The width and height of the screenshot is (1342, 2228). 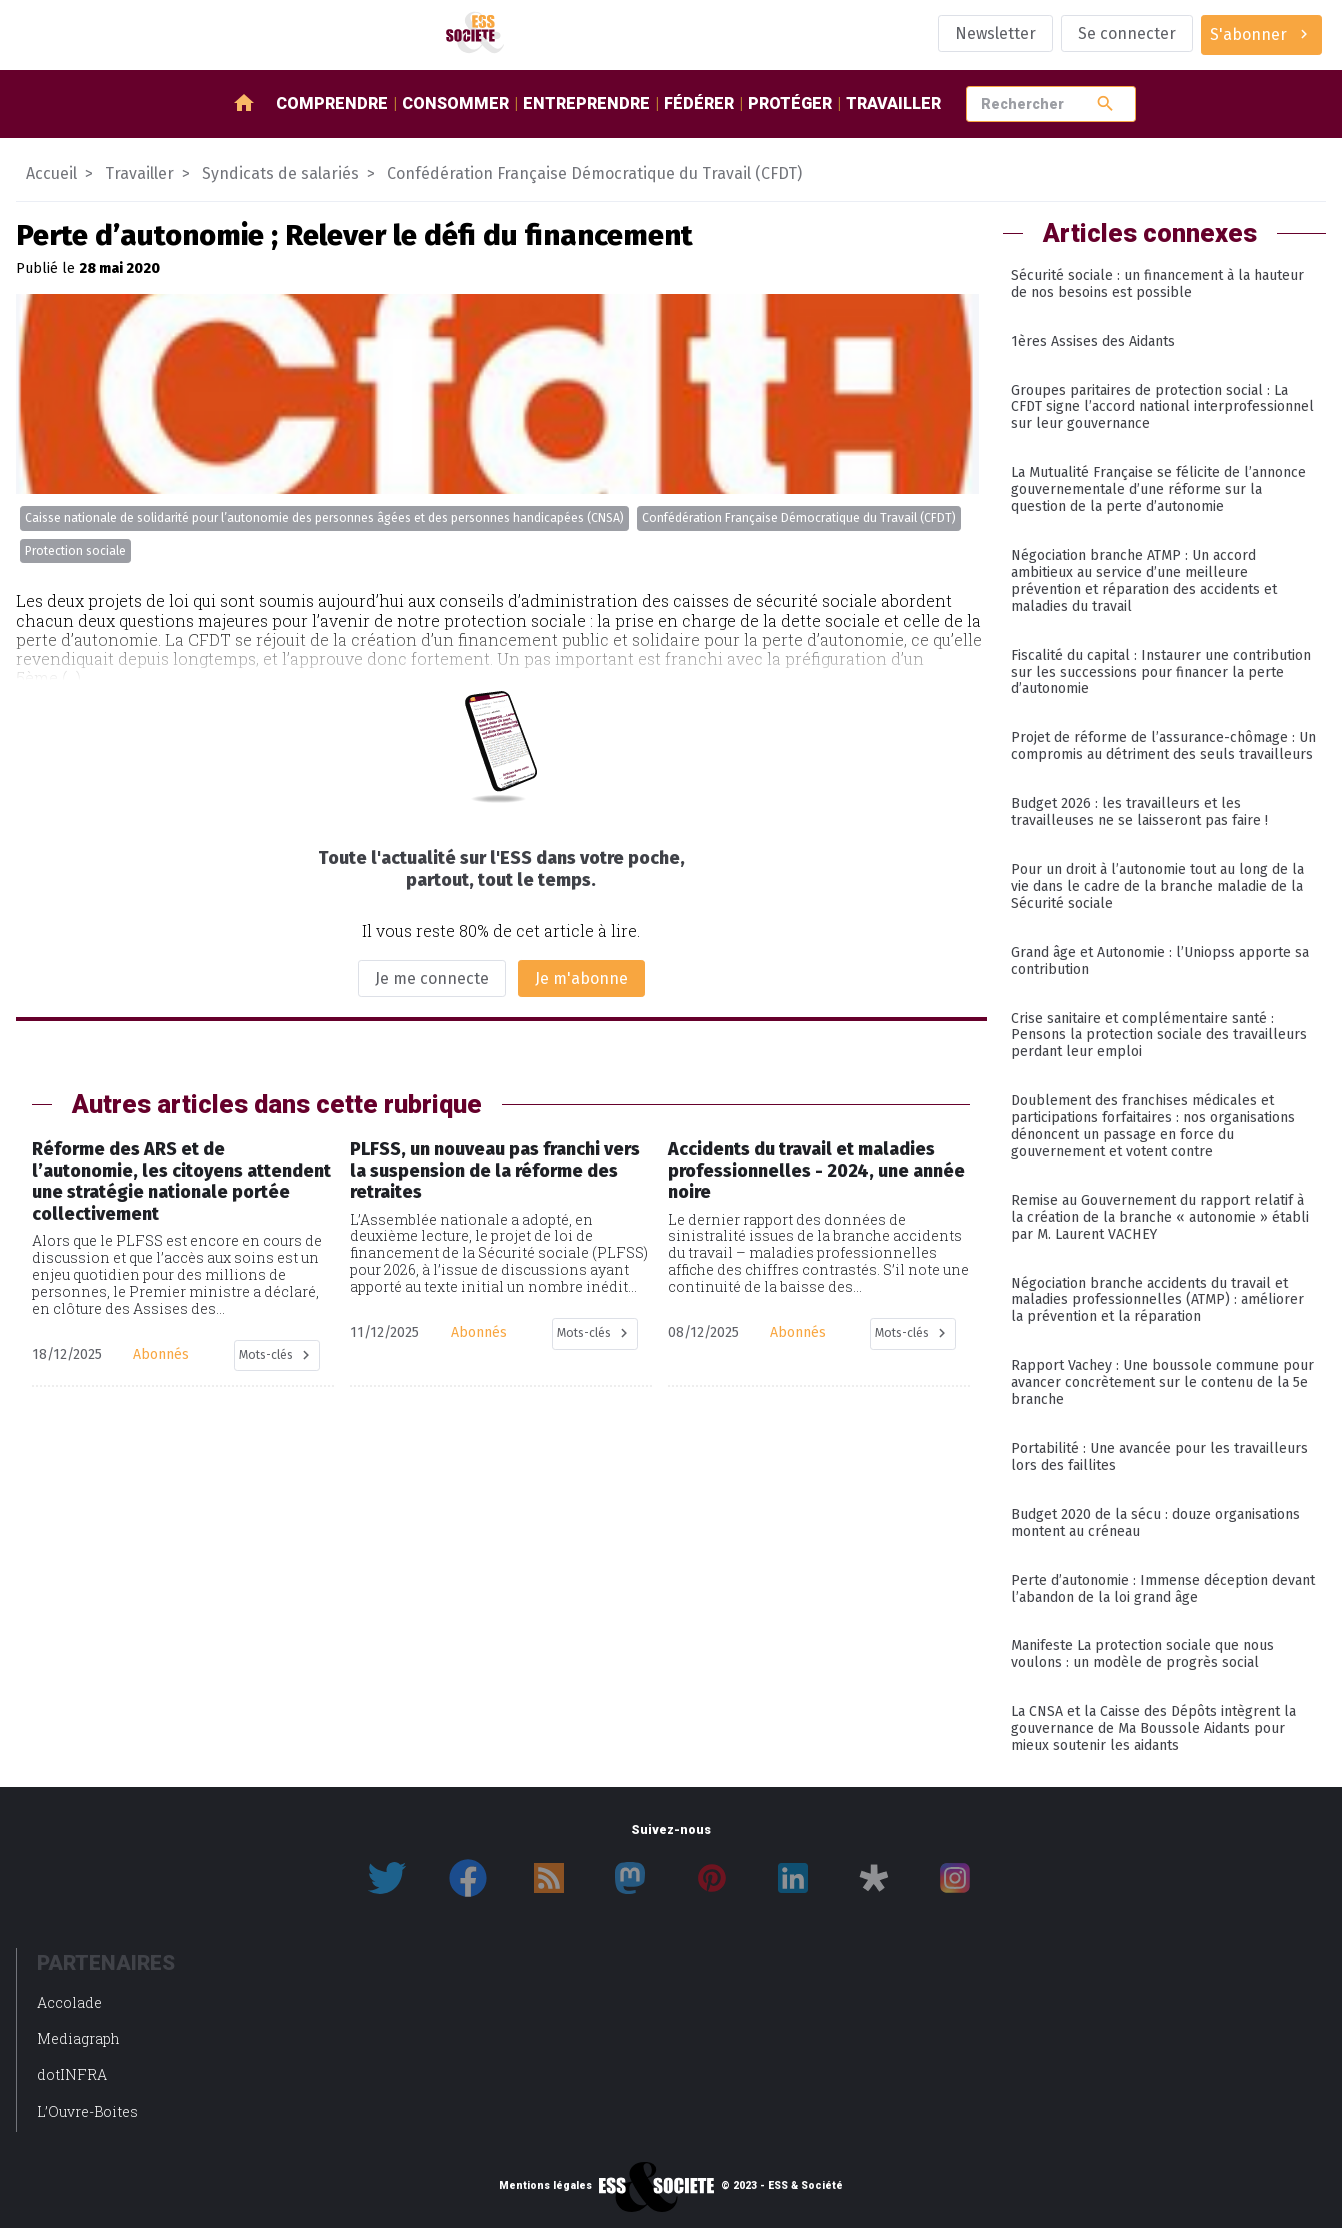 I want to click on Négociation branche accidents du travail et maladies professionnelles (ATMP) : améliorer la prévention et la réparation, so click(x=1157, y=1300).